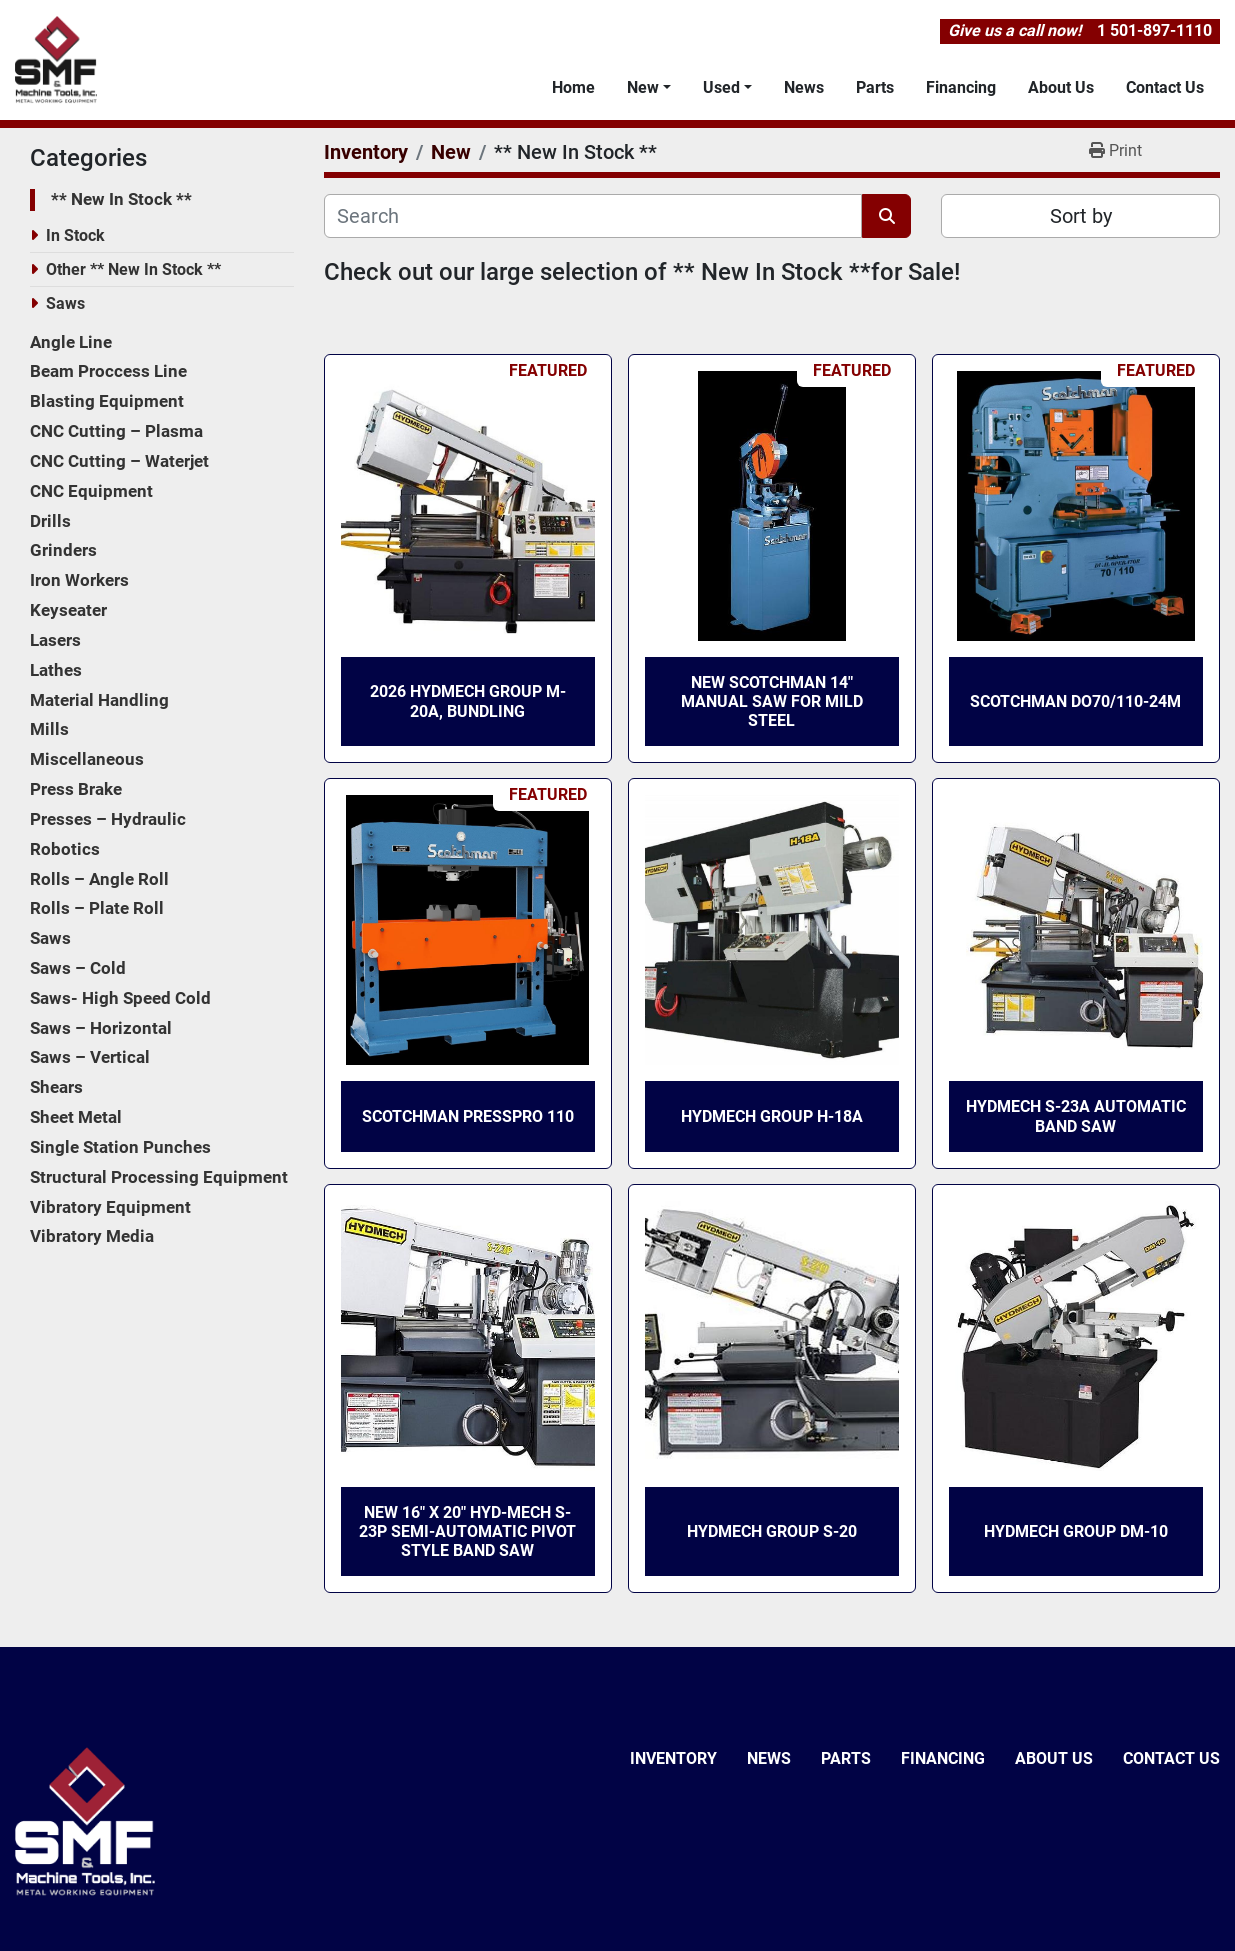  Describe the element at coordinates (961, 87) in the screenshot. I see `Financing` at that location.